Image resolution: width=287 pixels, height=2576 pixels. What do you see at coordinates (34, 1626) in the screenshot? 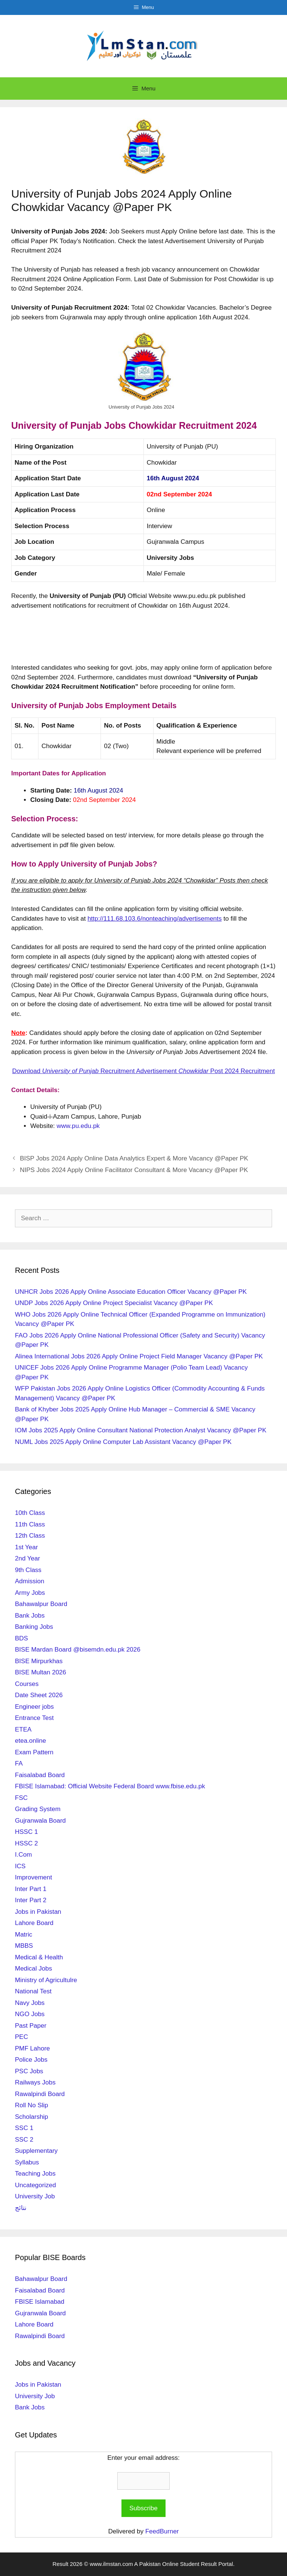
I see `Banking Jobs` at bounding box center [34, 1626].